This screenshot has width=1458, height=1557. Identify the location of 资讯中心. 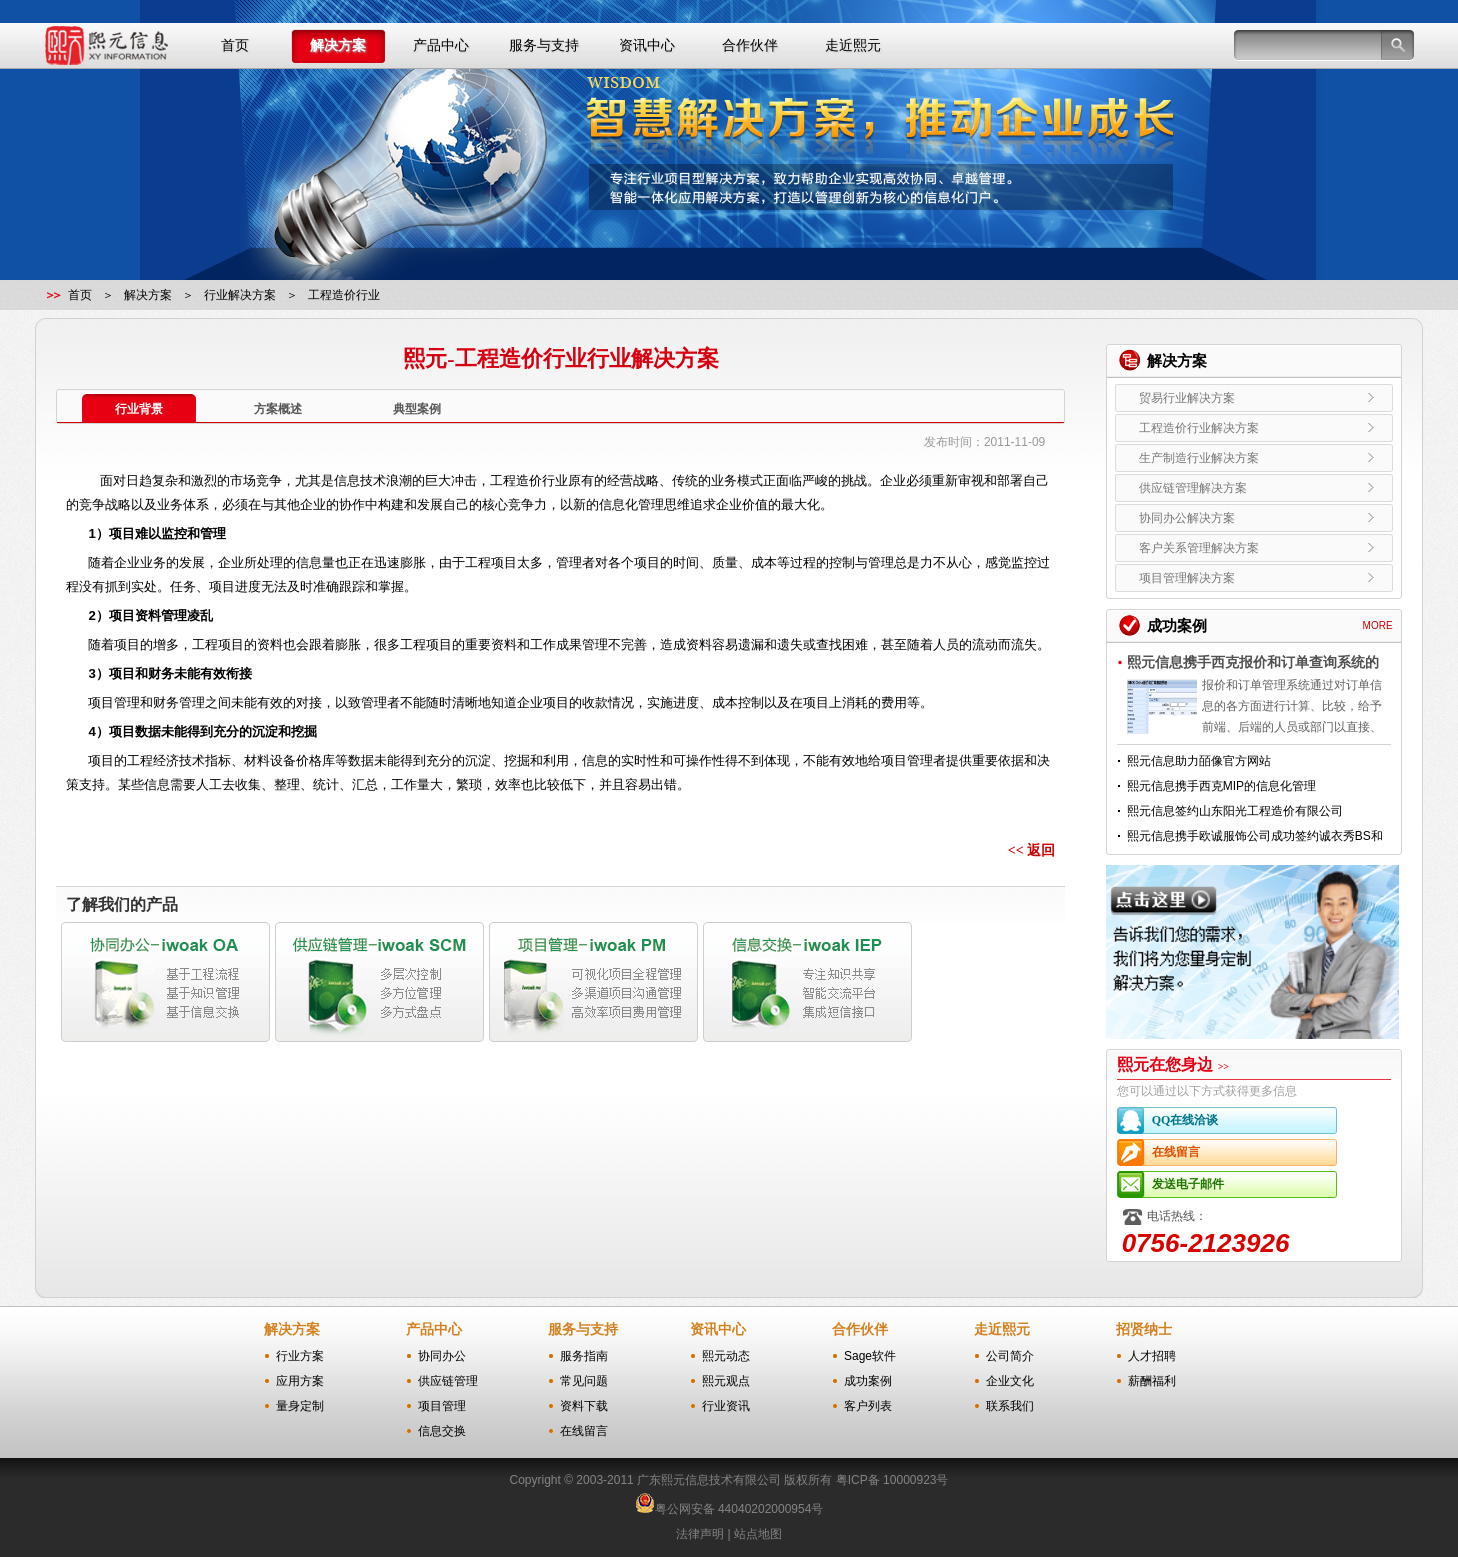
(647, 45).